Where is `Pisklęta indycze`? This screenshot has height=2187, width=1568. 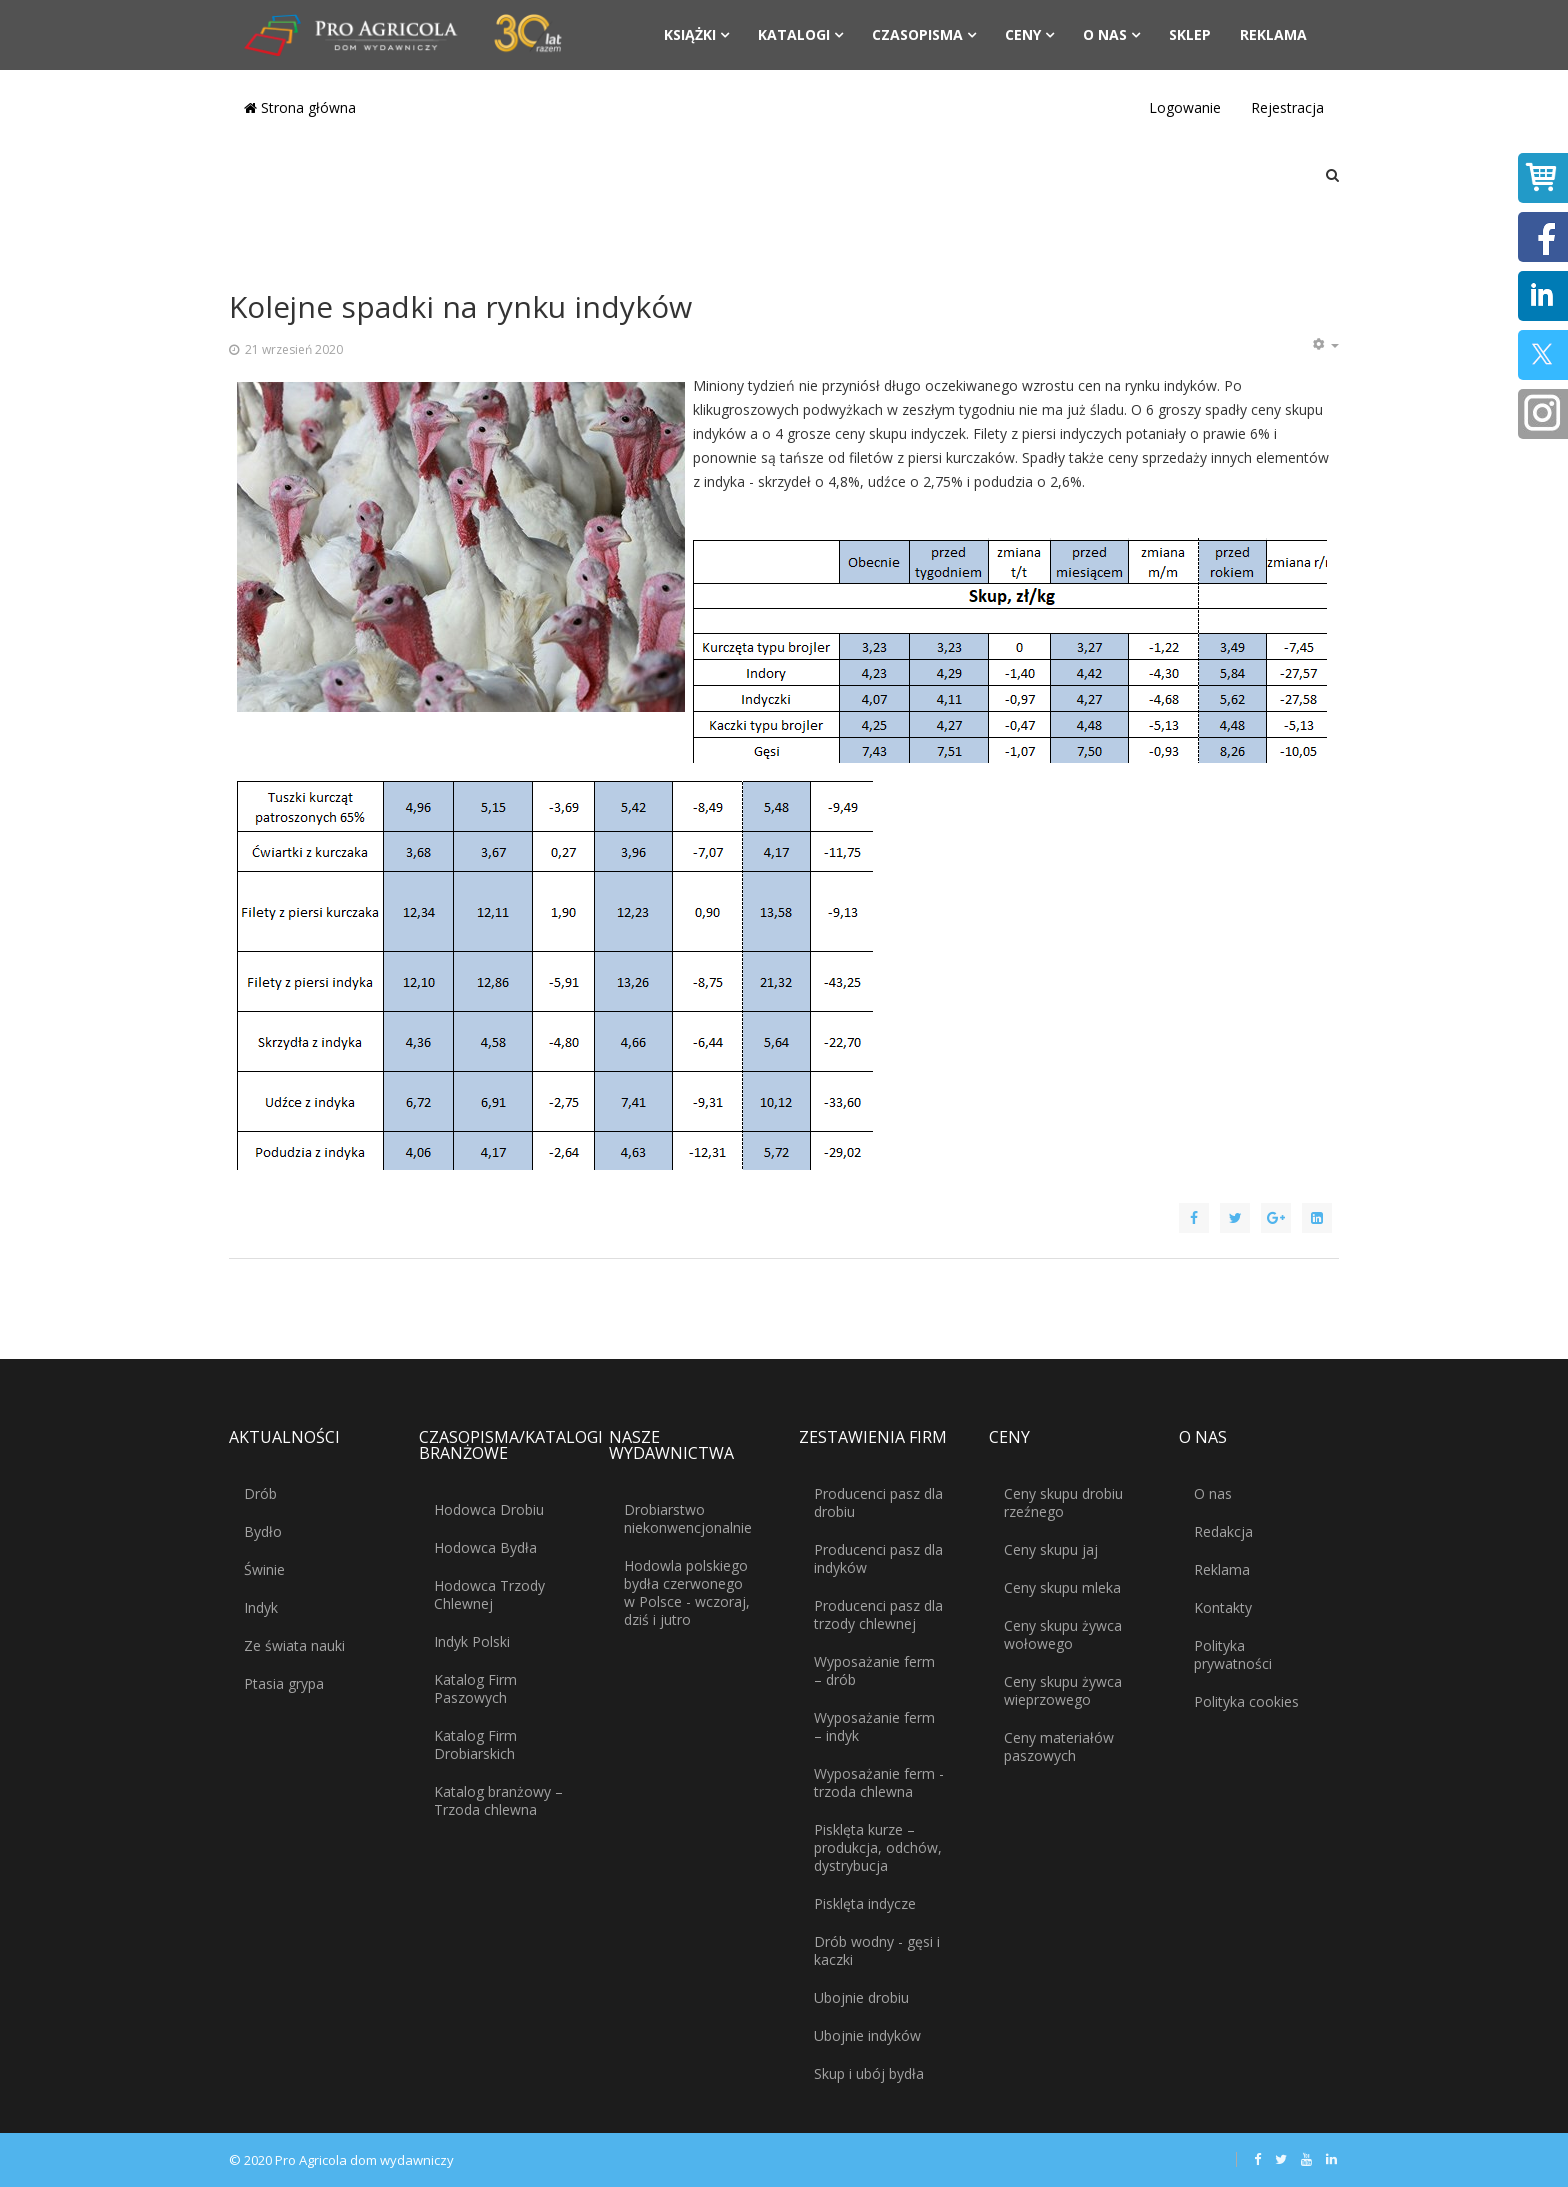 Pisklęta indycze is located at coordinates (865, 1903).